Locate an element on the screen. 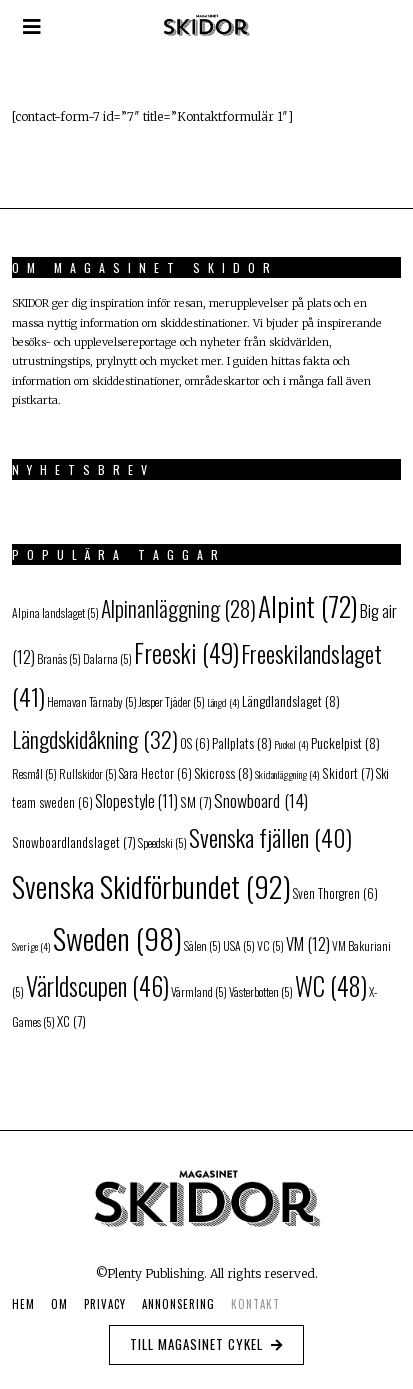 The height and width of the screenshot is (1389, 413). Alpina landslaget [Alpina landslaget (5 objekt)] is located at coordinates (55, 612).